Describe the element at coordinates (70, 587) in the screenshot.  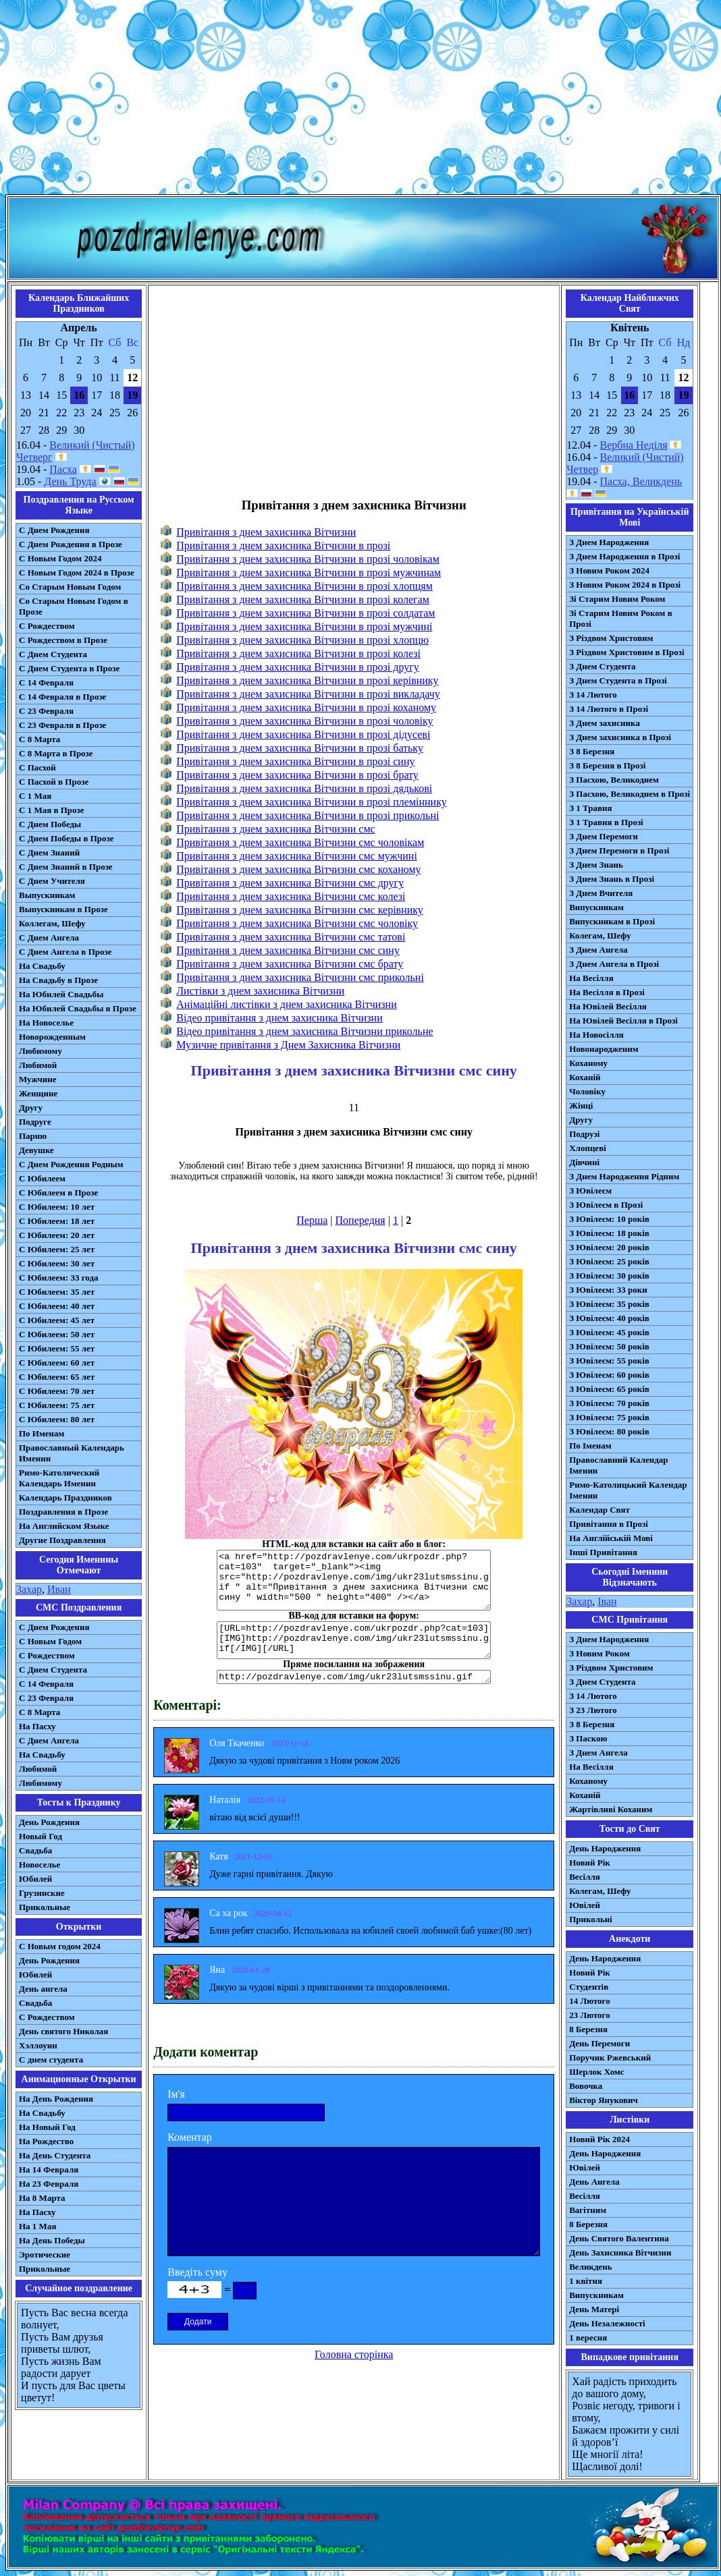
I see `Со Старым Новым Годом` at that location.